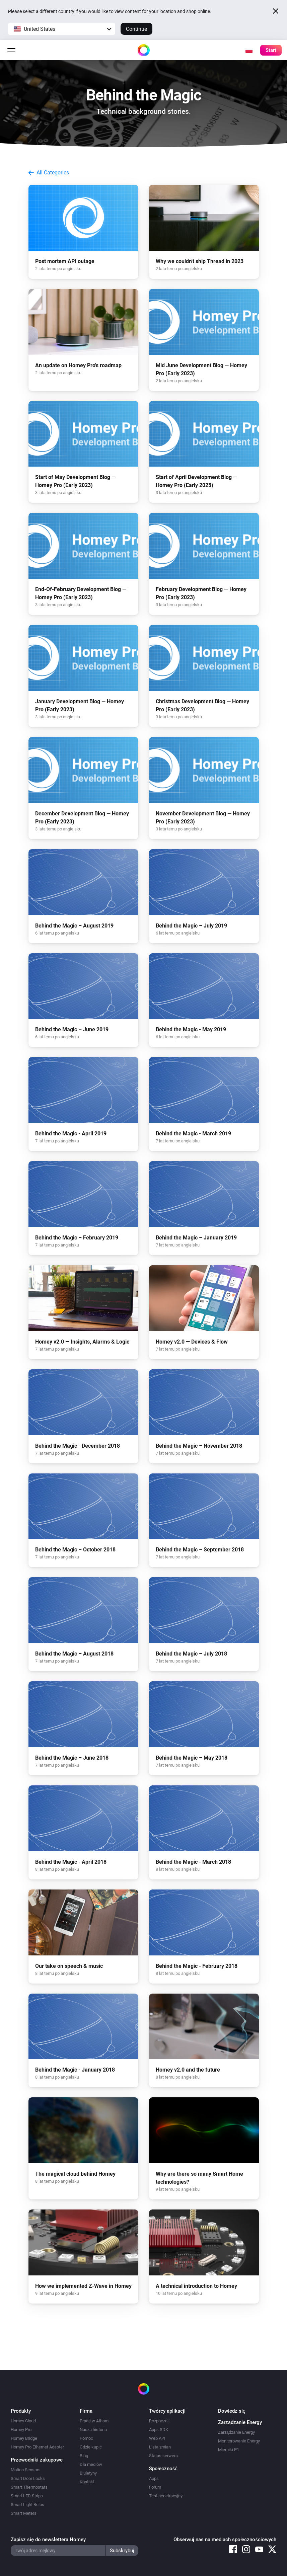 This screenshot has height=2576, width=287. I want to click on Przewodniki zakupowe, so click(37, 2460).